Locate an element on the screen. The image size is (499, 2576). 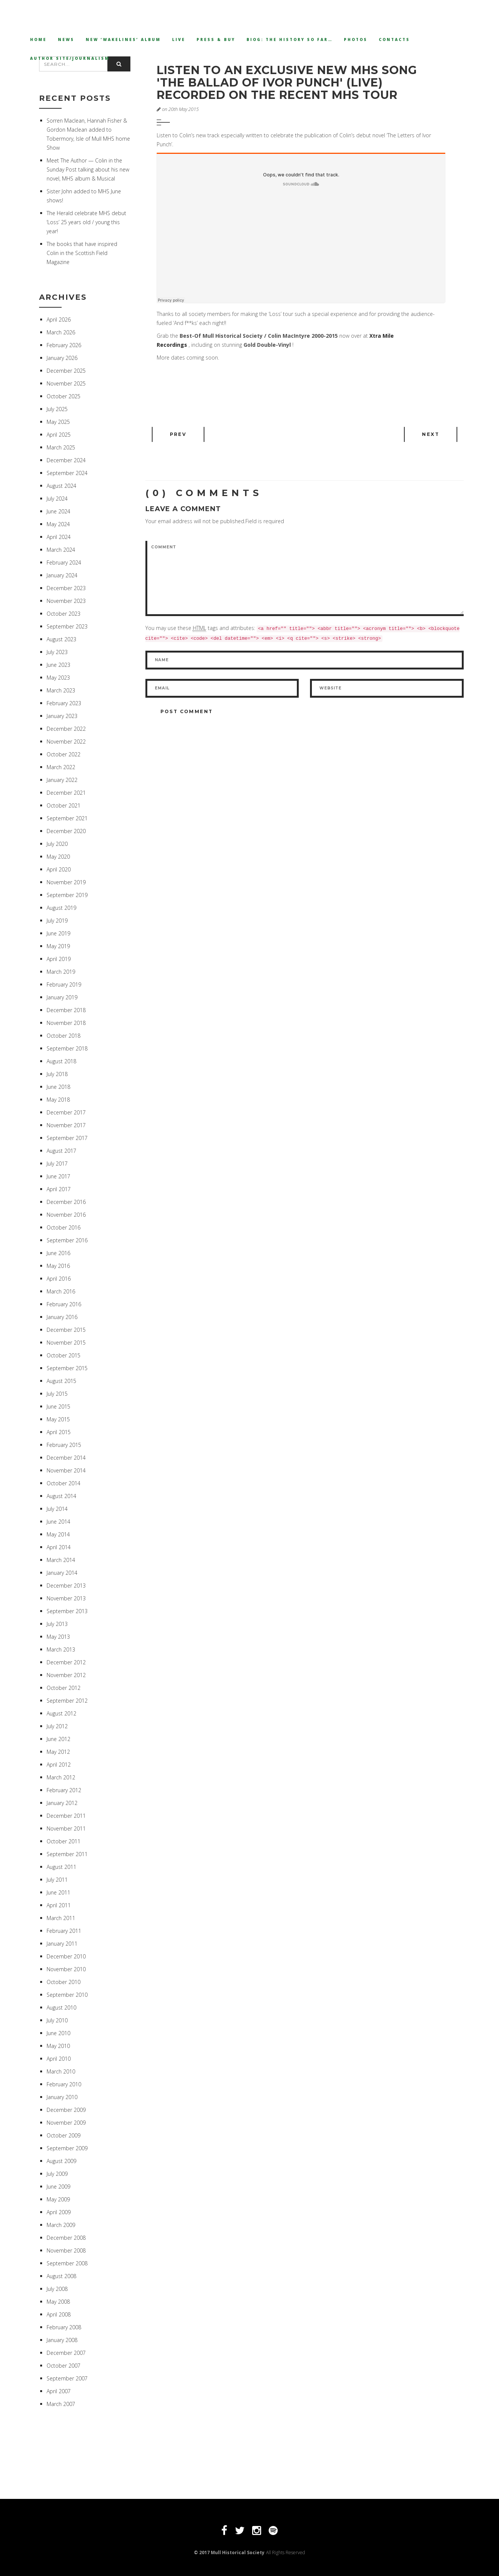
April 2012 is located at coordinates (59, 1764).